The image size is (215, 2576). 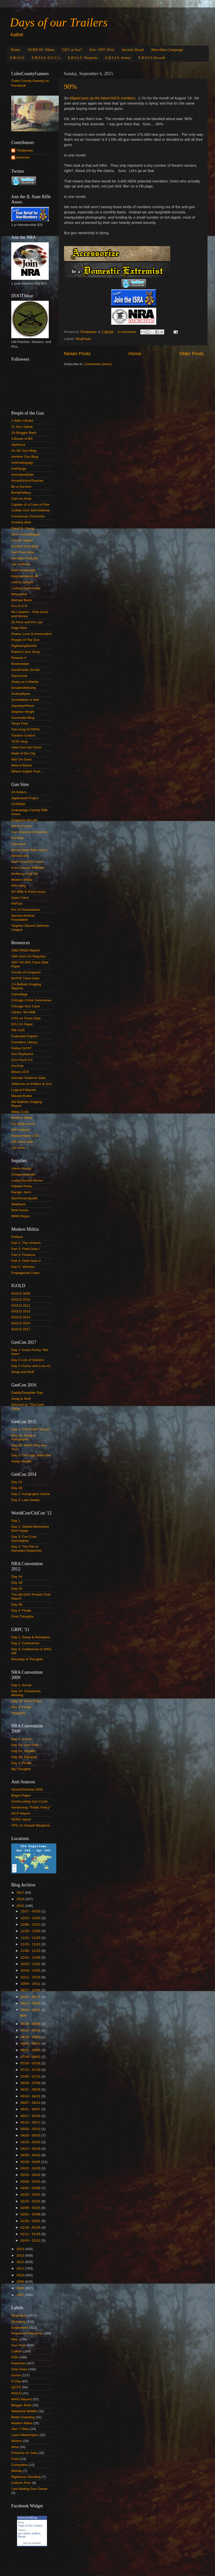 I want to click on Hemenway "Public Policy", so click(x=30, y=1807).